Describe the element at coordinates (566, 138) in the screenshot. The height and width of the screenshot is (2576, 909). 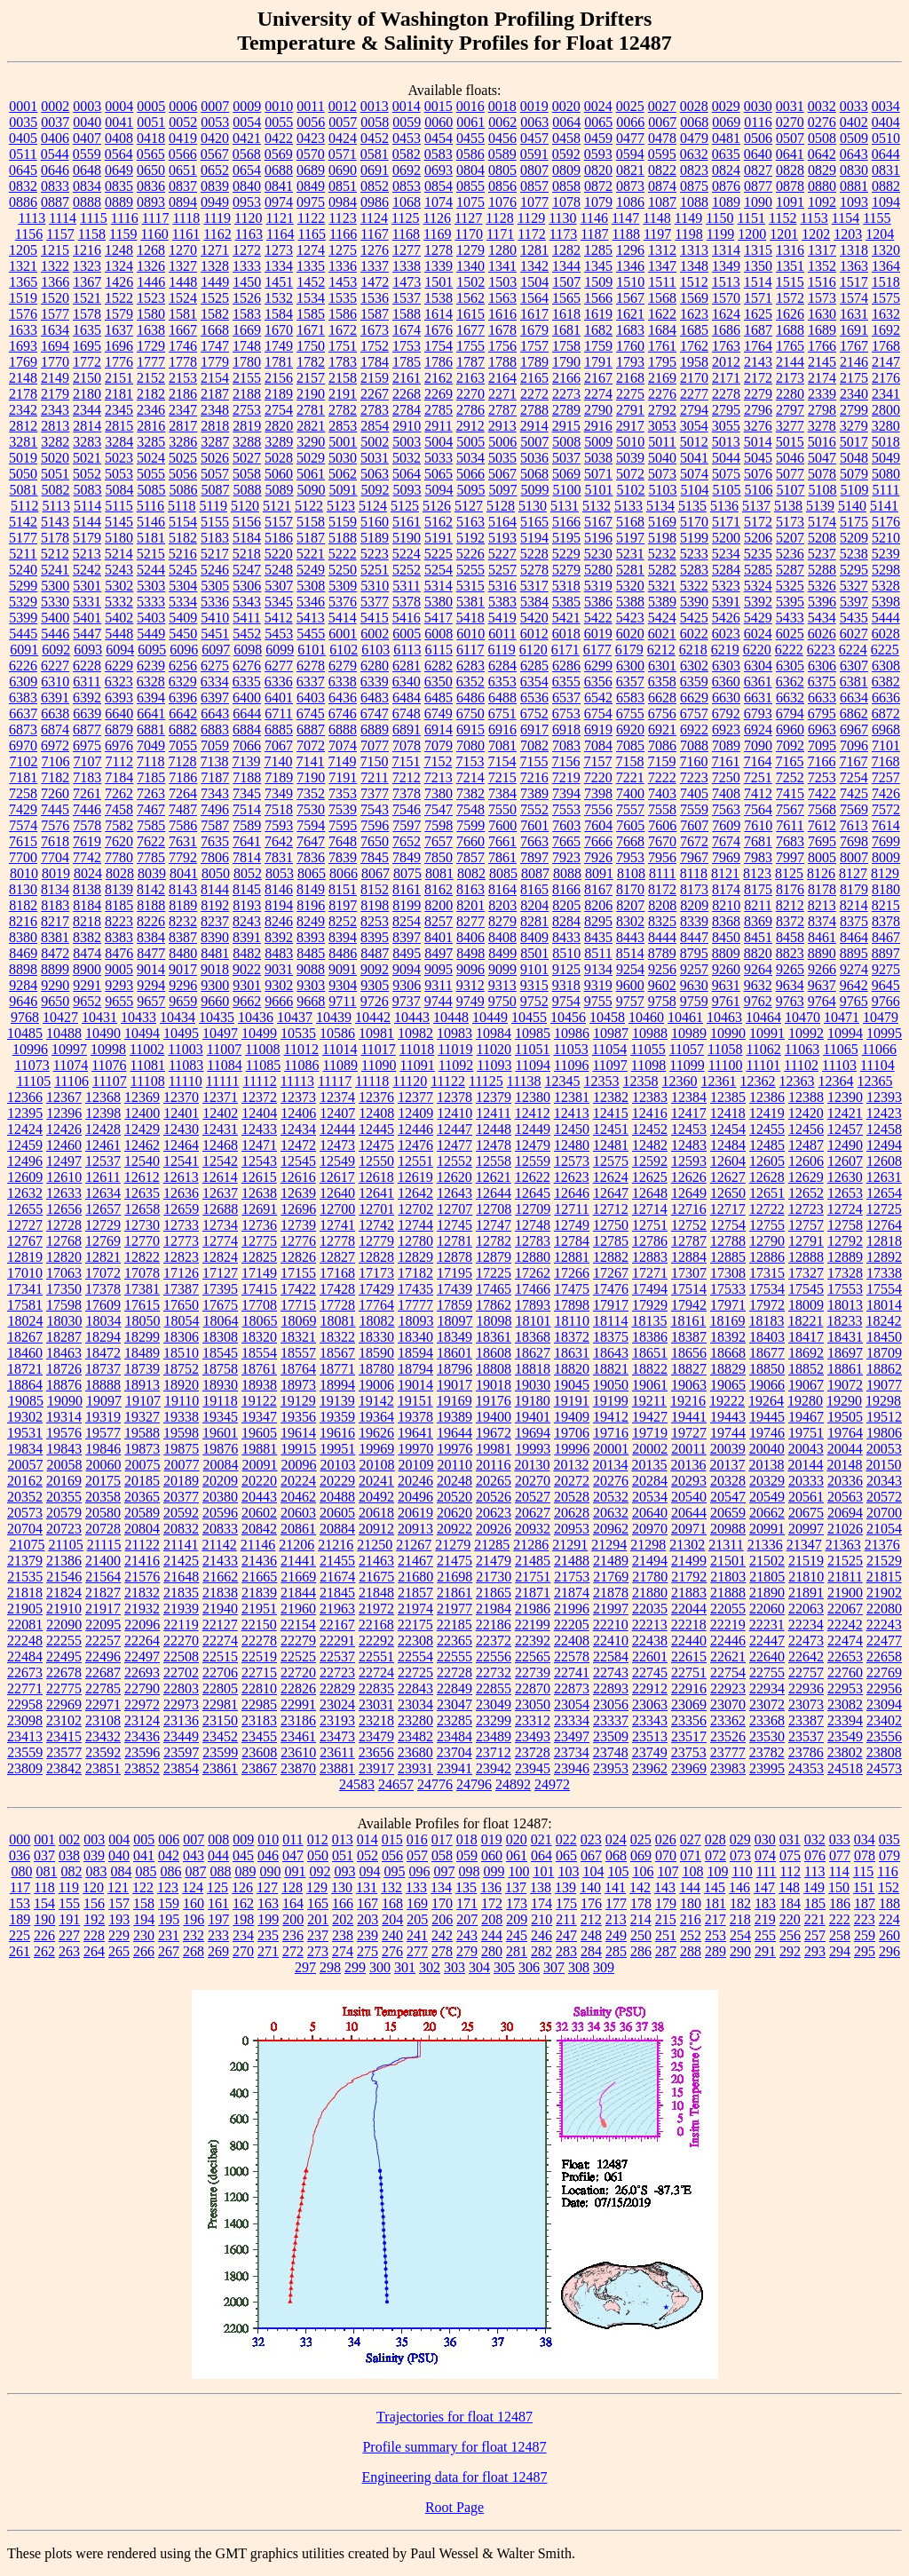
I see `0458` at that location.